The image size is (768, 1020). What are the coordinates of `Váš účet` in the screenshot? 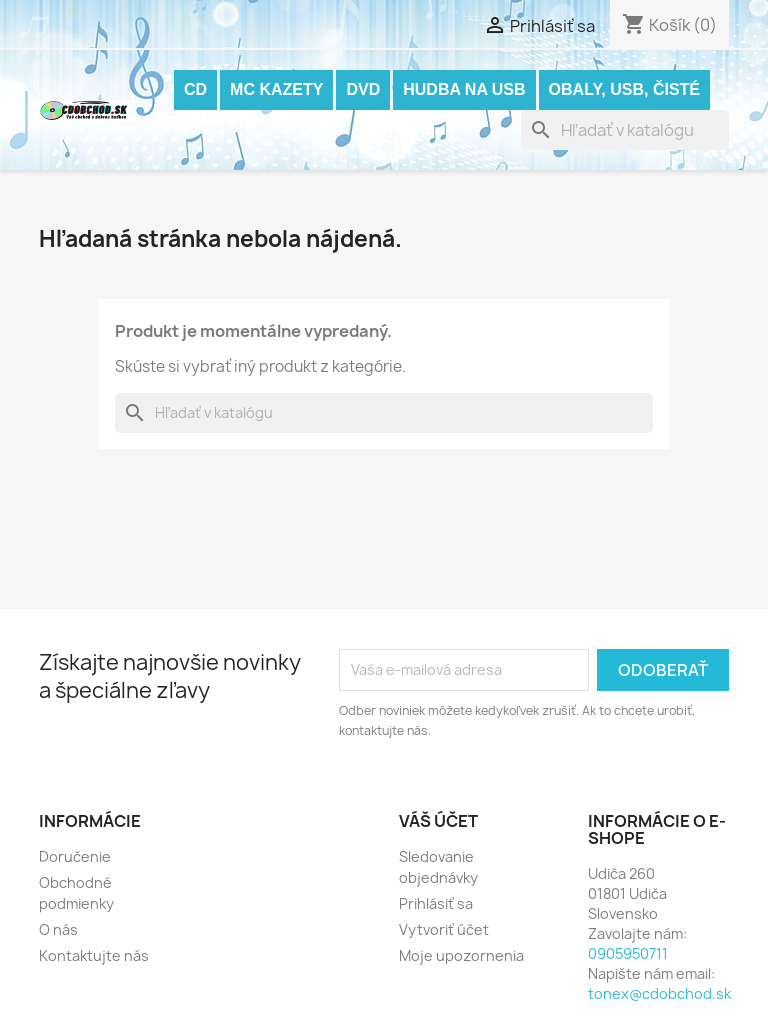 It's located at (438, 821).